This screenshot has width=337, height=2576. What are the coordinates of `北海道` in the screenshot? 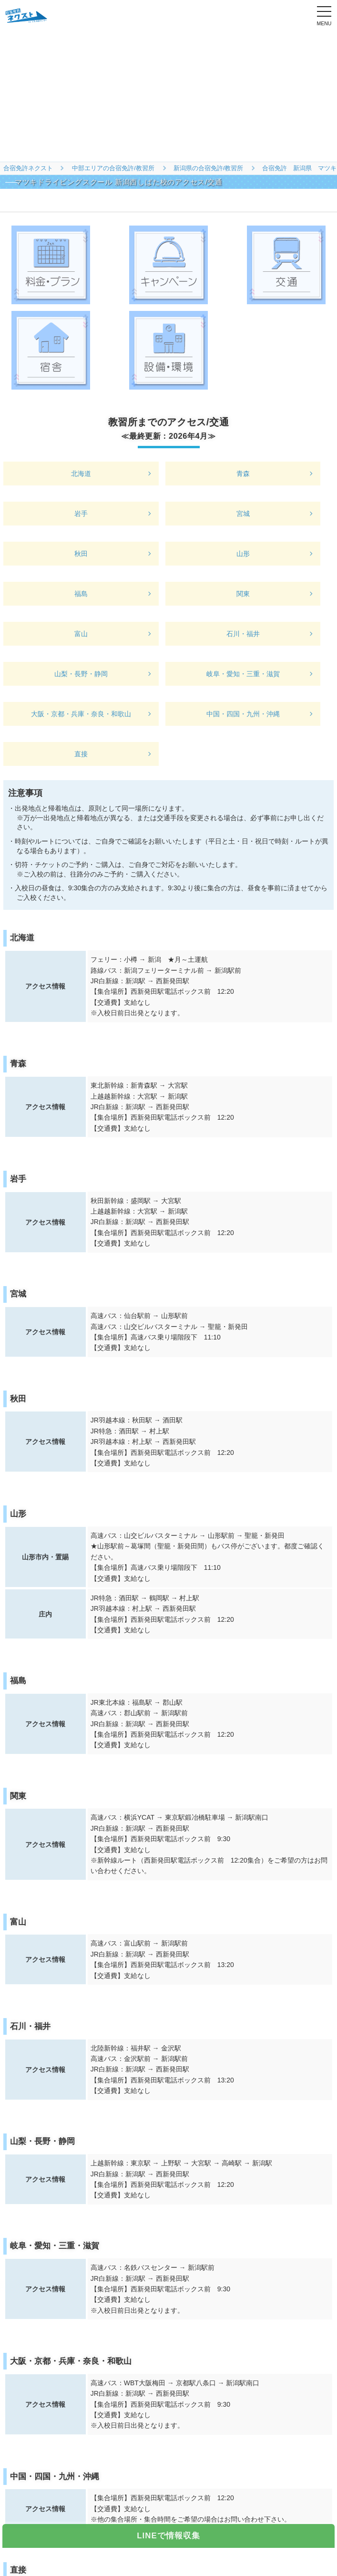 It's located at (81, 473).